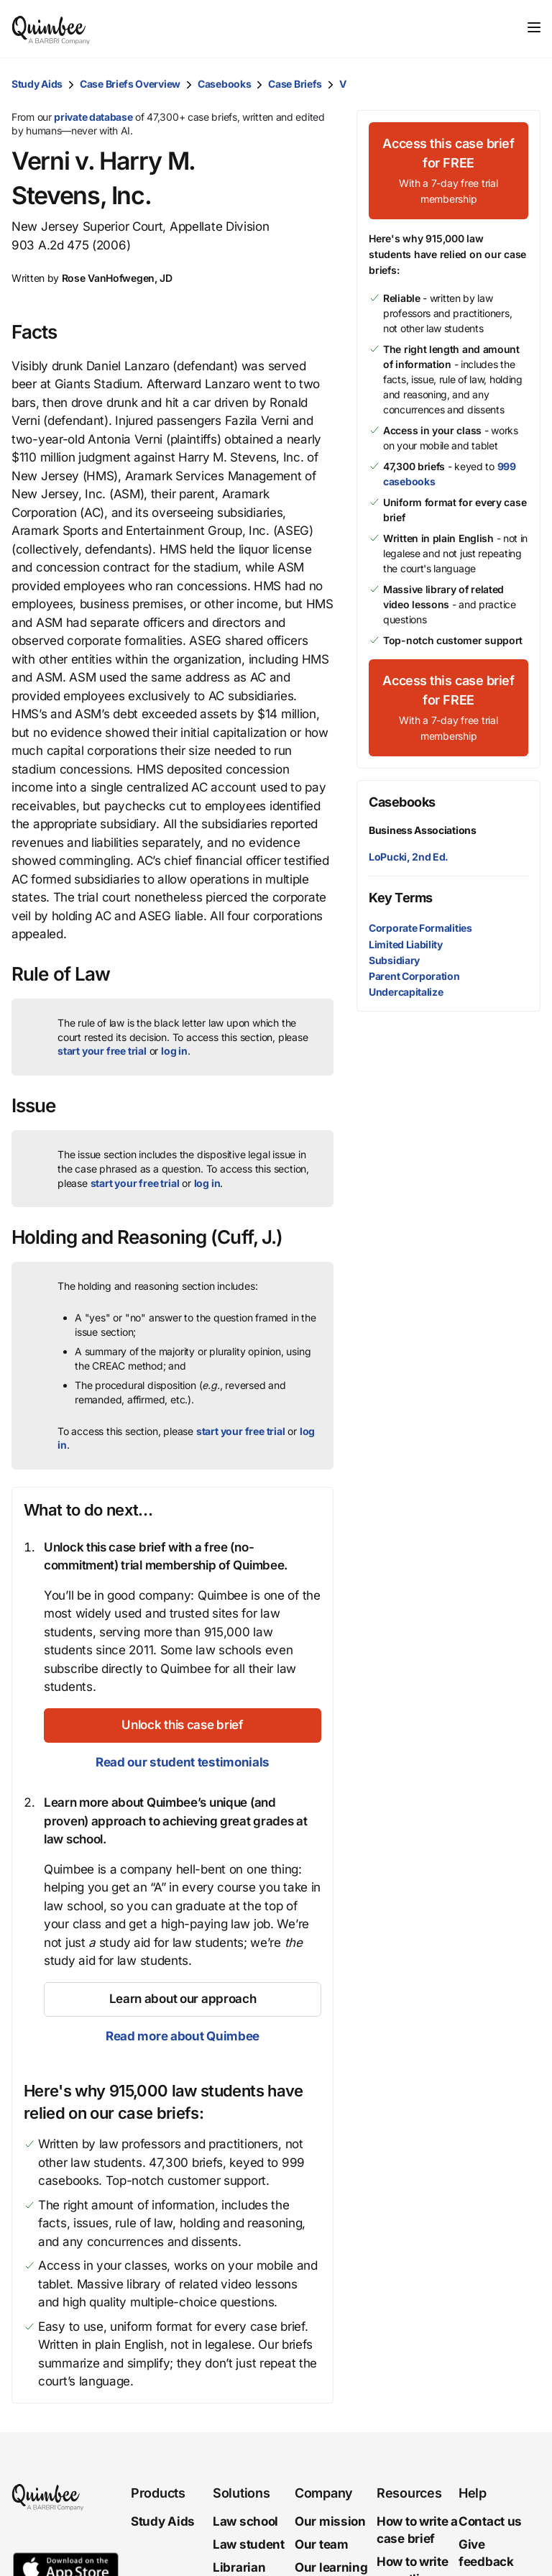 The height and width of the screenshot is (2576, 552). Describe the element at coordinates (239, 2567) in the screenshot. I see `Librarian` at that location.